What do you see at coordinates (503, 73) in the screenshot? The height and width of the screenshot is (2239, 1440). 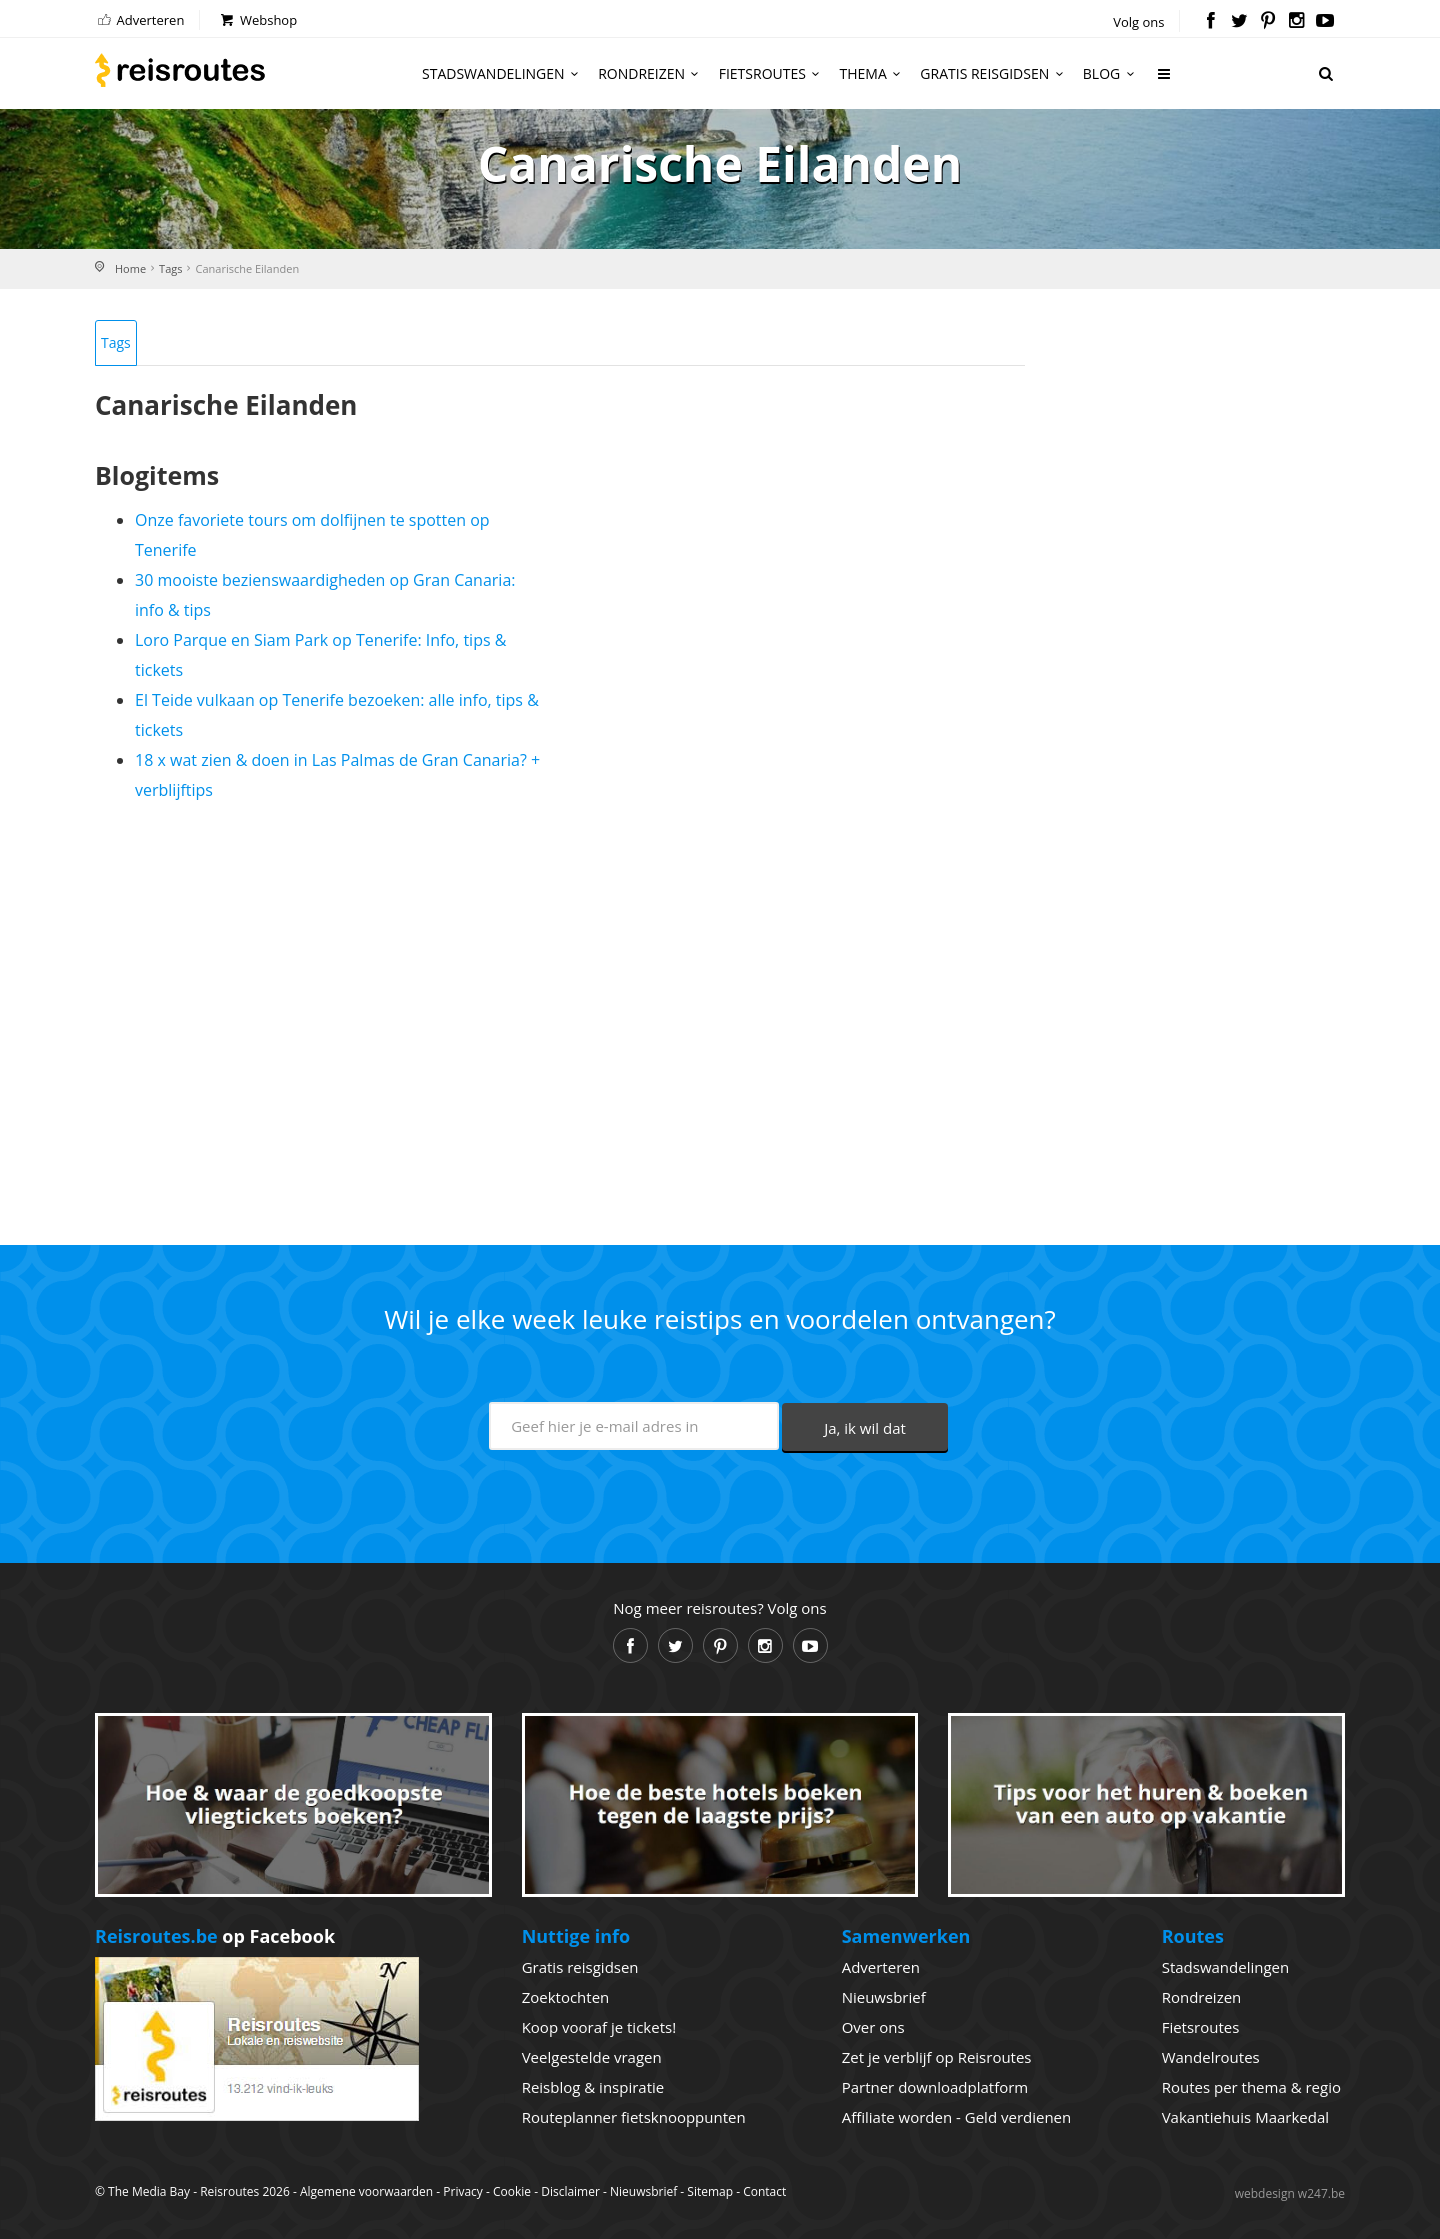 I see `Stadswandelingen` at bounding box center [503, 73].